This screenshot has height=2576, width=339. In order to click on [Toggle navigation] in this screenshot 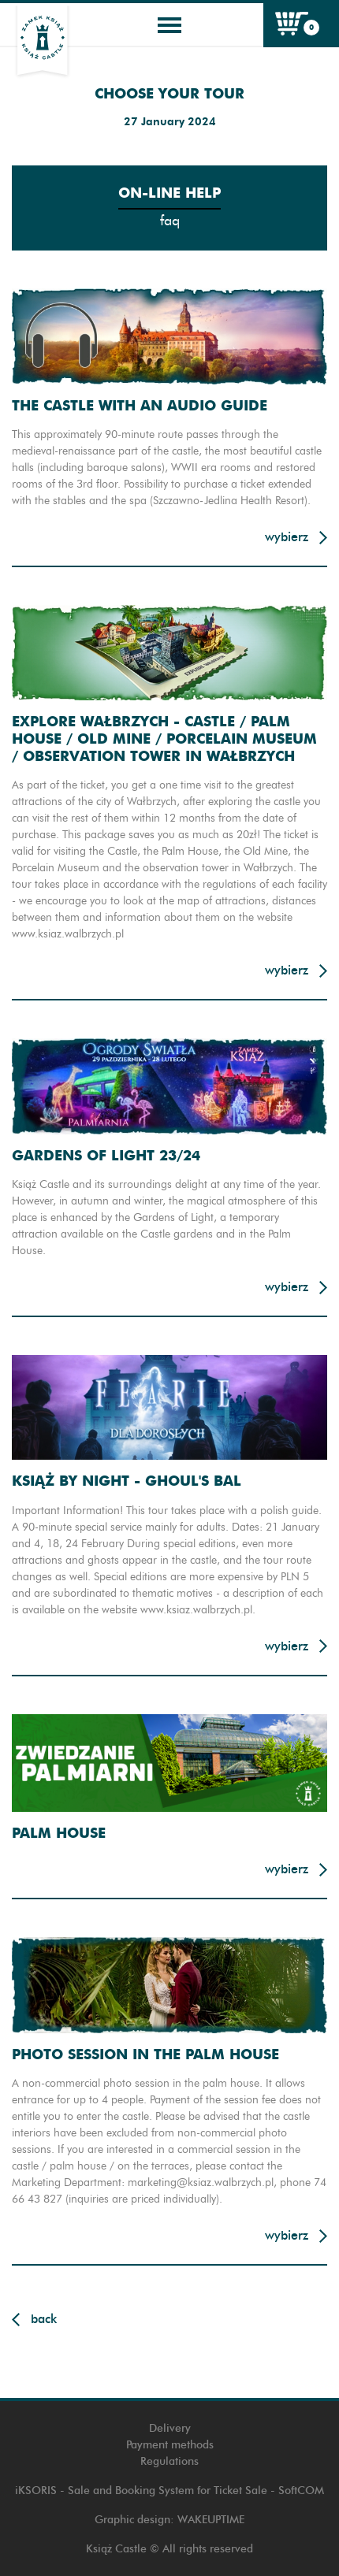, I will do `click(169, 25)`.